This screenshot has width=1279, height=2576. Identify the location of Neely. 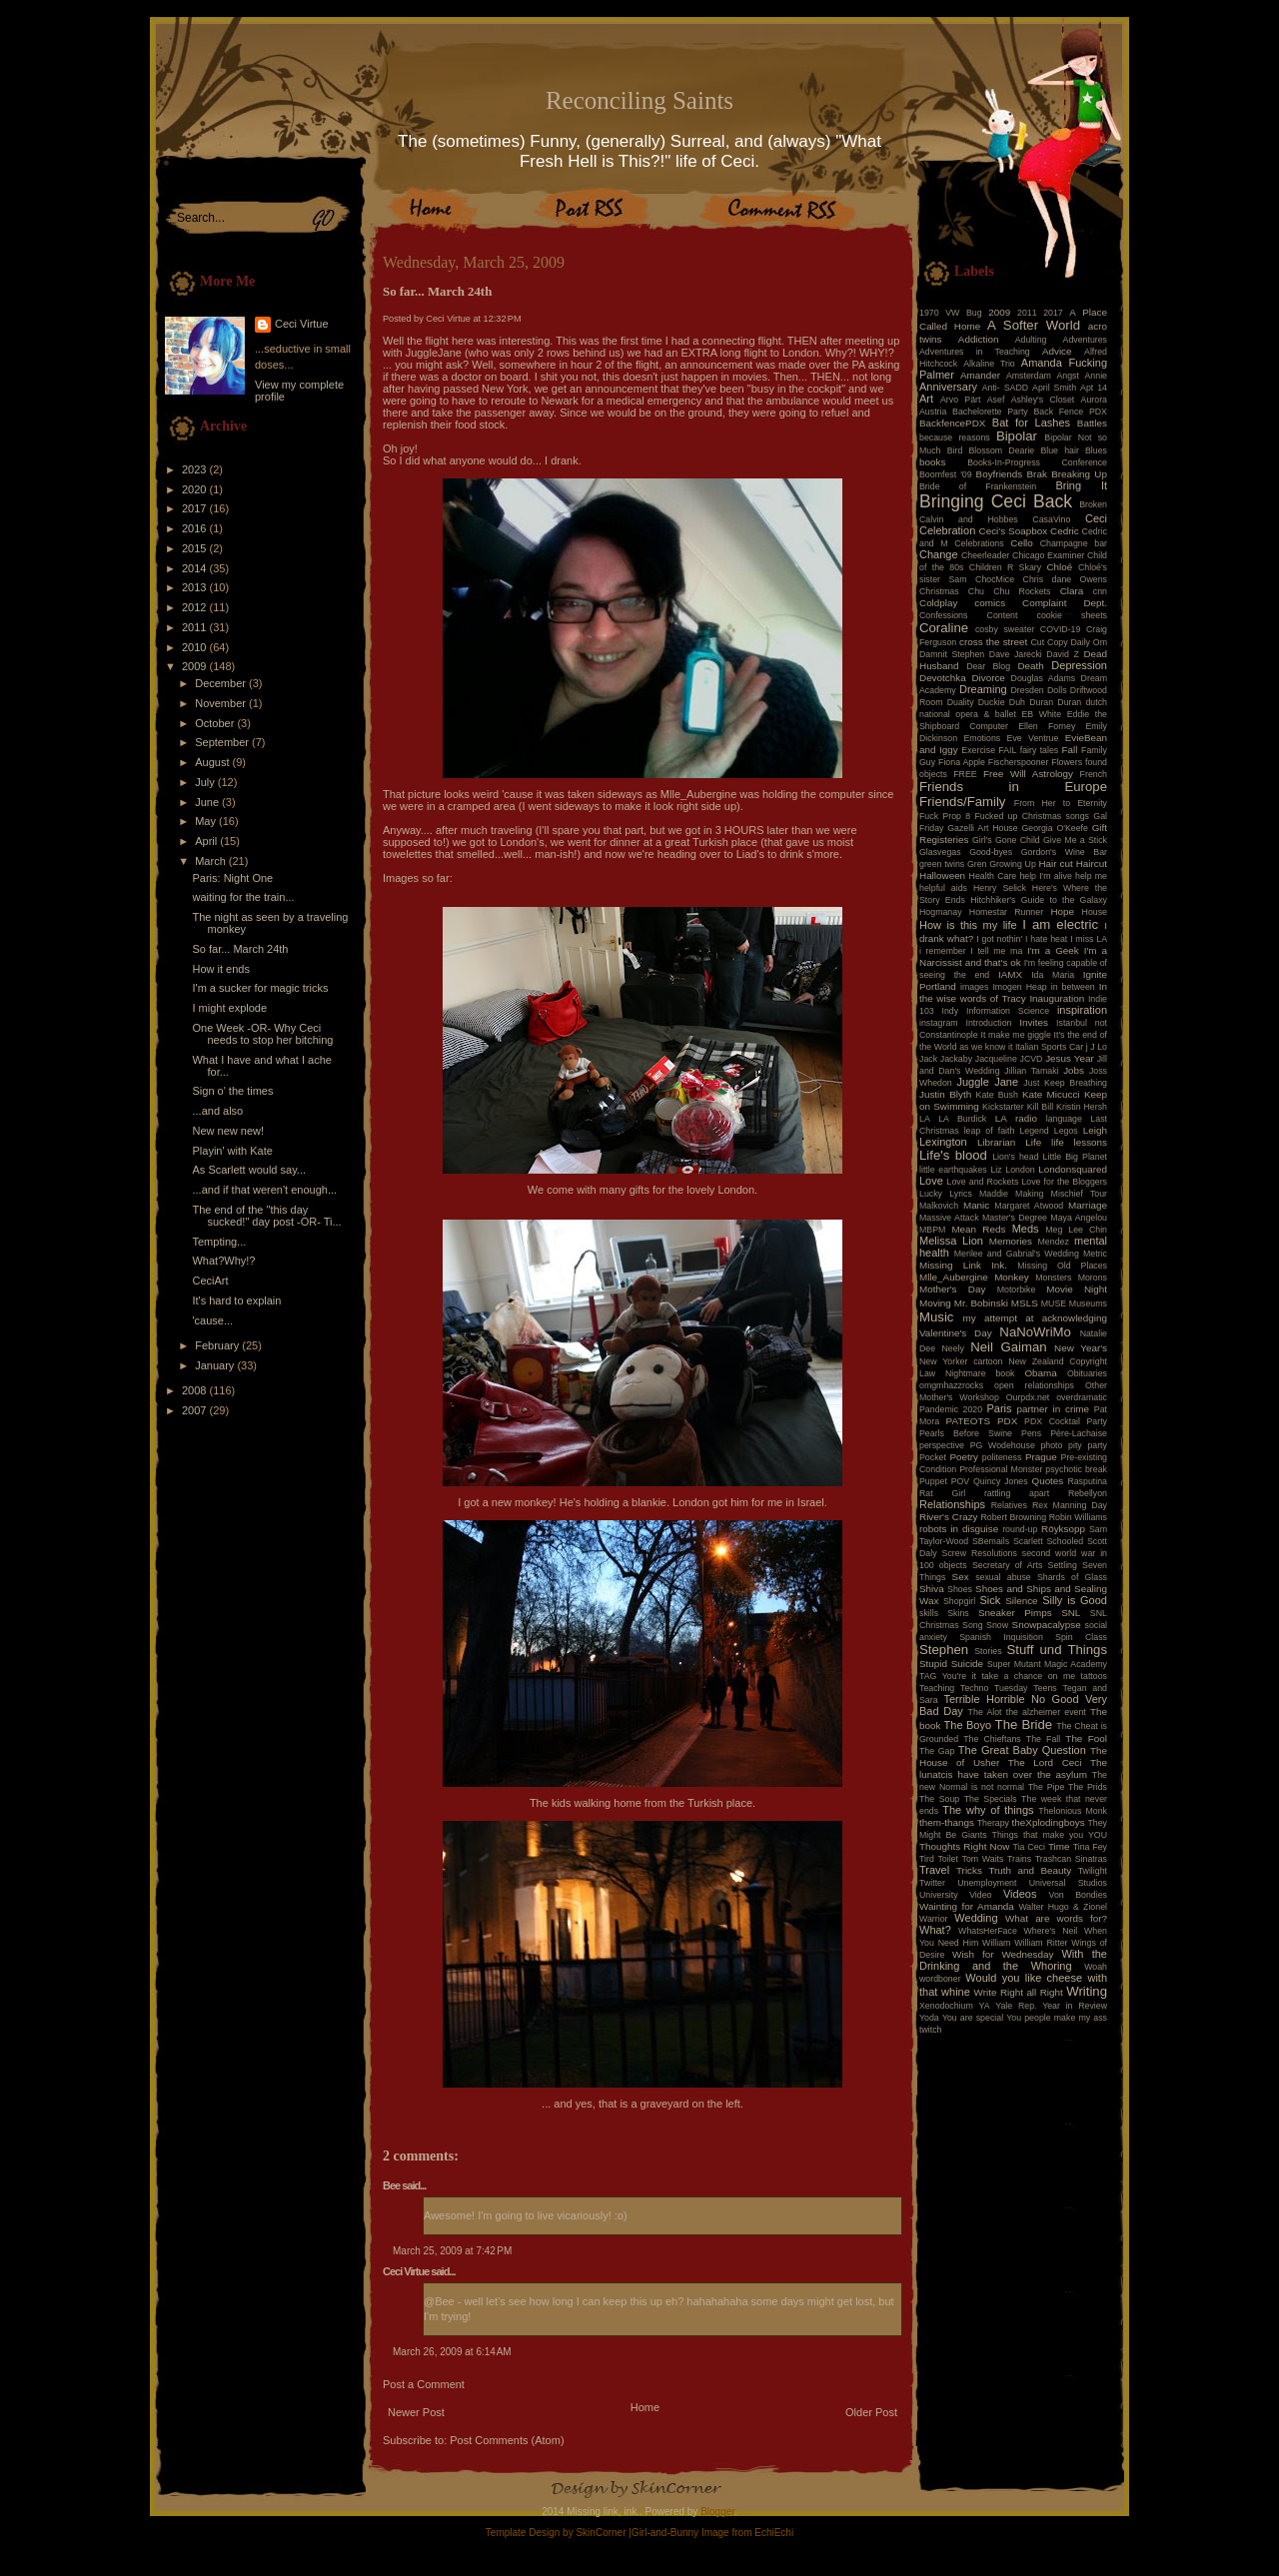
(952, 1348).